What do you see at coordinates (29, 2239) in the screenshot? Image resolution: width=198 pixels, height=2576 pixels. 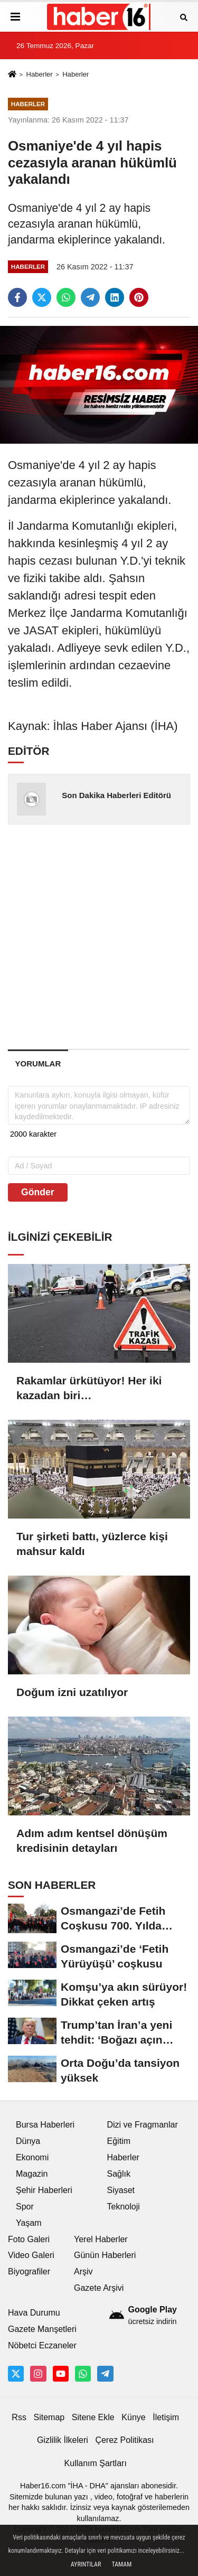 I see `Foto Galeri` at bounding box center [29, 2239].